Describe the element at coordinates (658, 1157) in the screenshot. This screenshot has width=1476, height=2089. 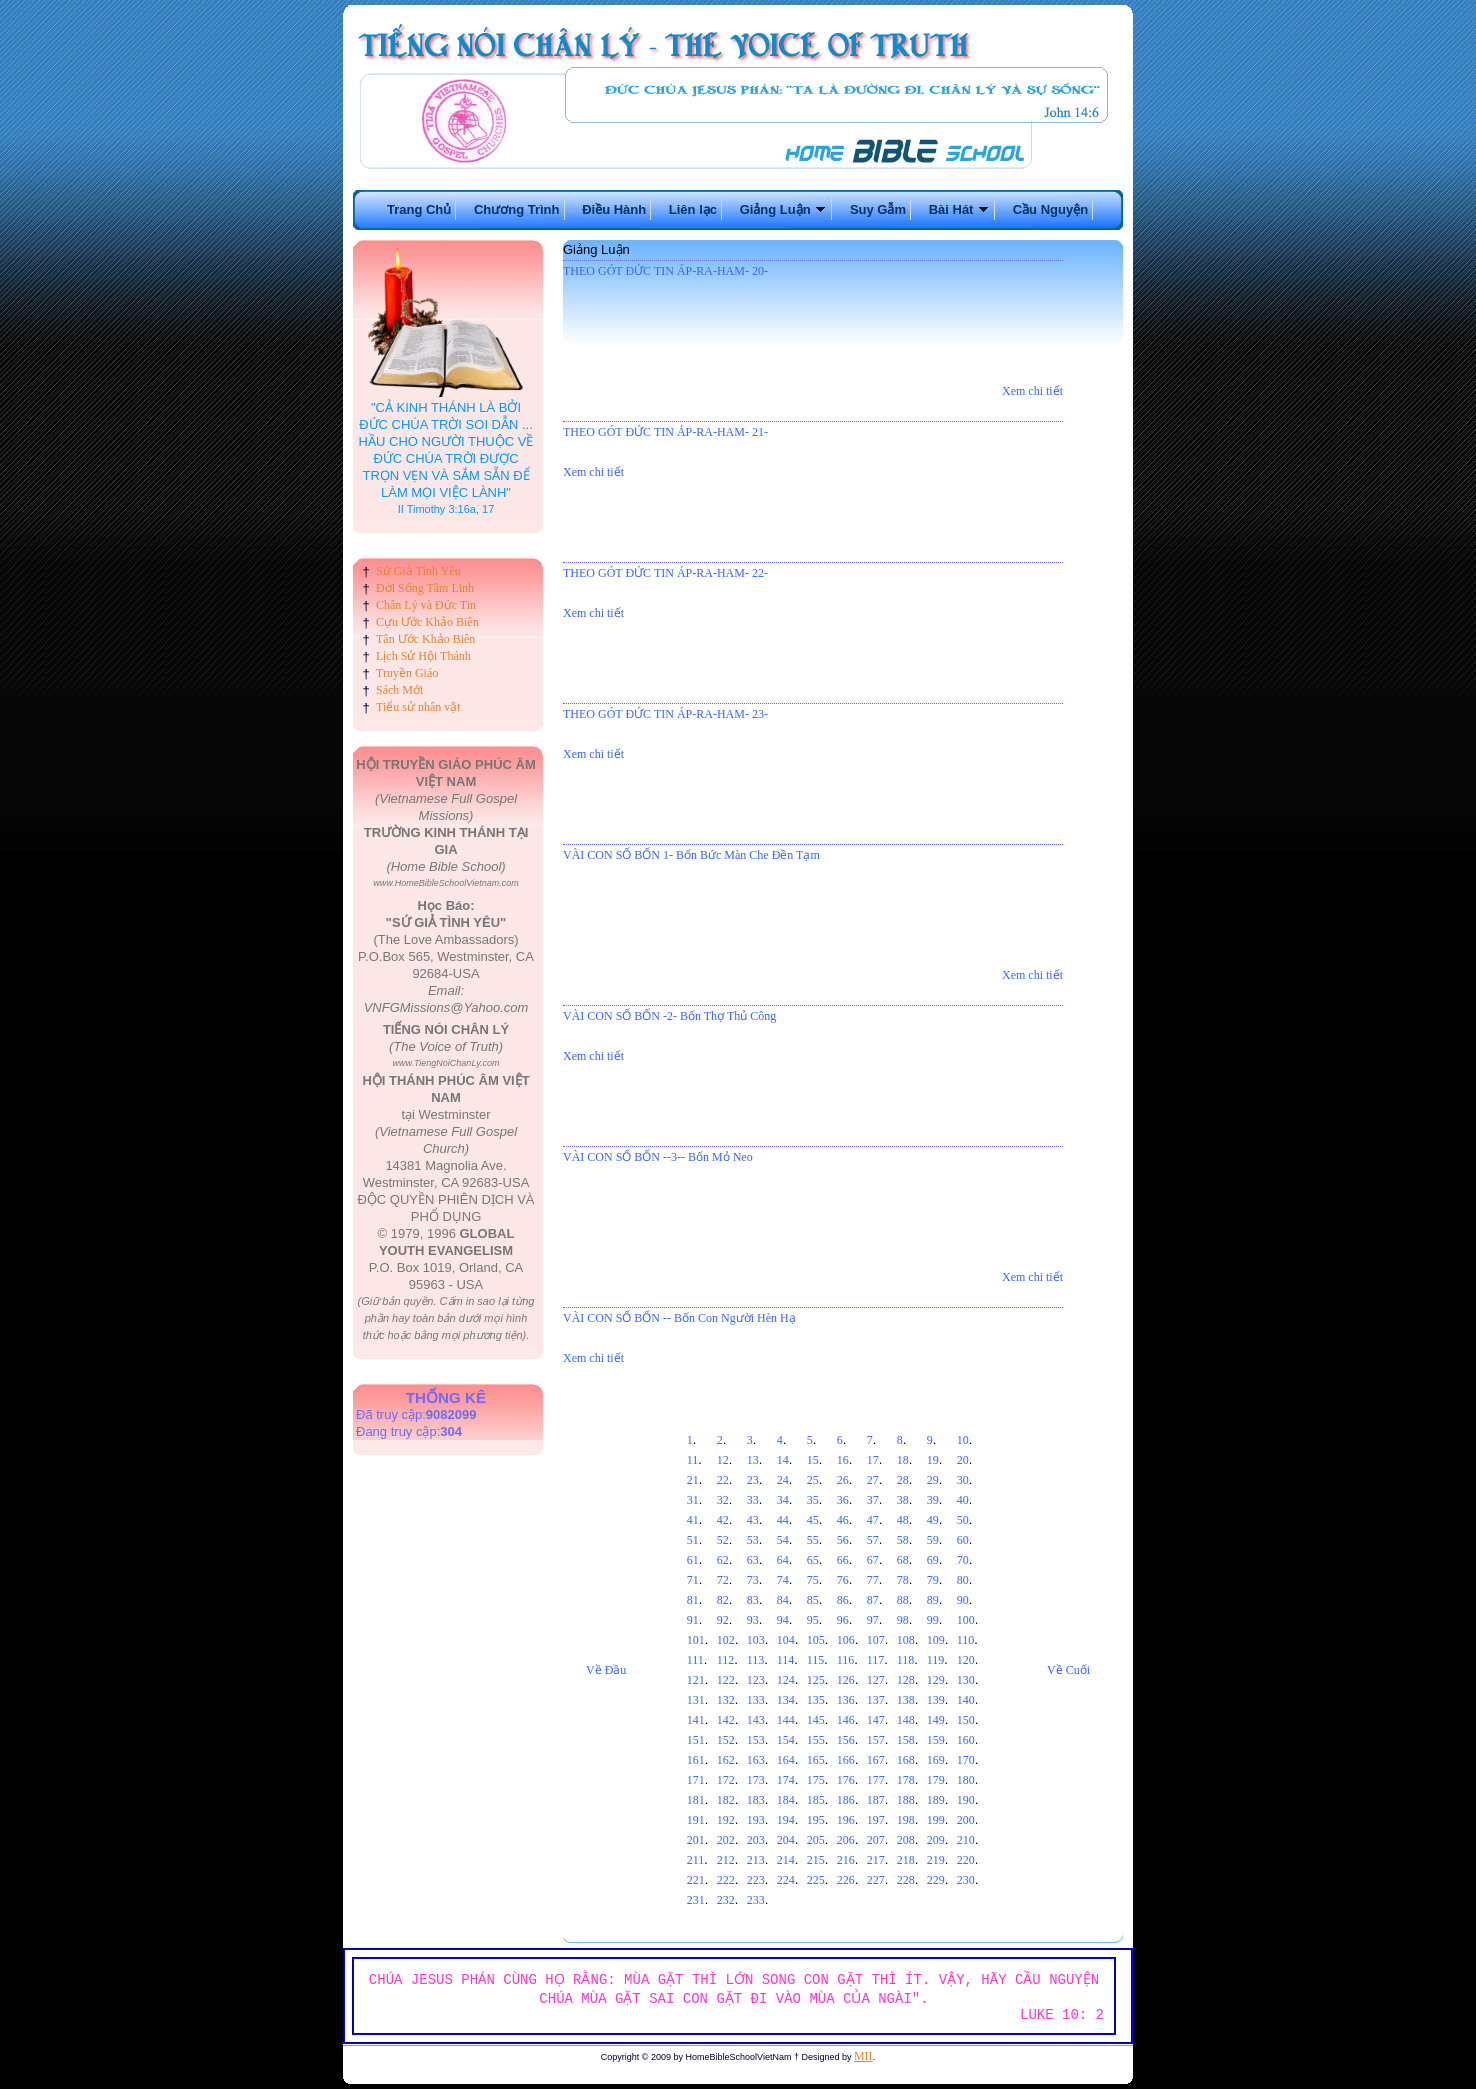
I see `VÀI CON SỐ BỐN --3-- Bốn Mỏ Neo` at that location.